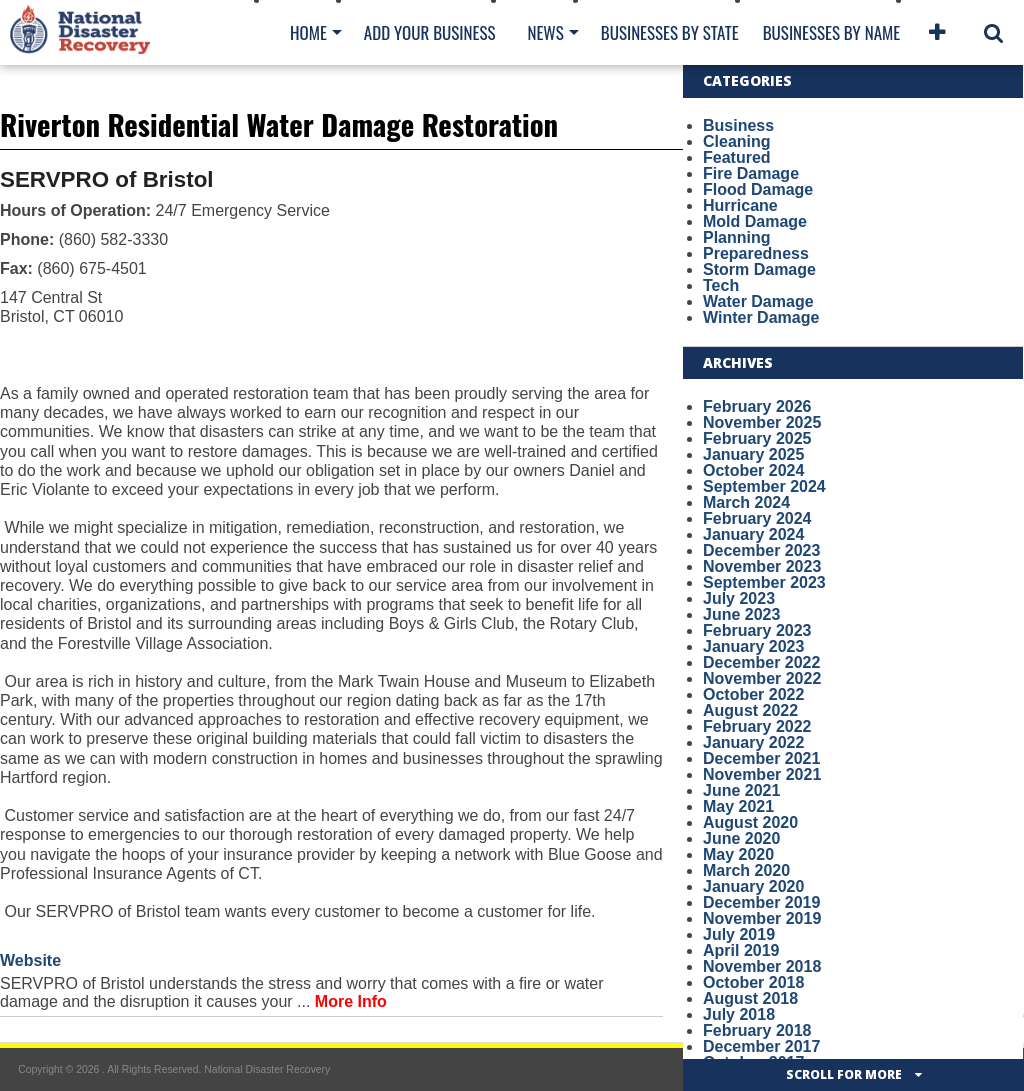 This screenshot has height=1091, width=1024. I want to click on November 2018, so click(762, 966).